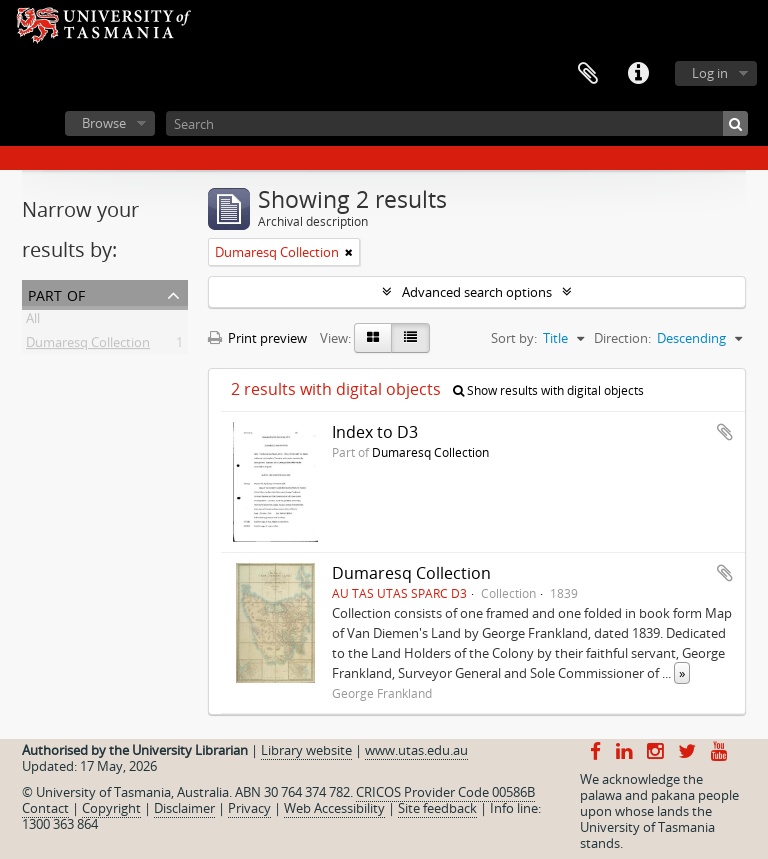 This screenshot has height=859, width=768. I want to click on All, so click(33, 322).